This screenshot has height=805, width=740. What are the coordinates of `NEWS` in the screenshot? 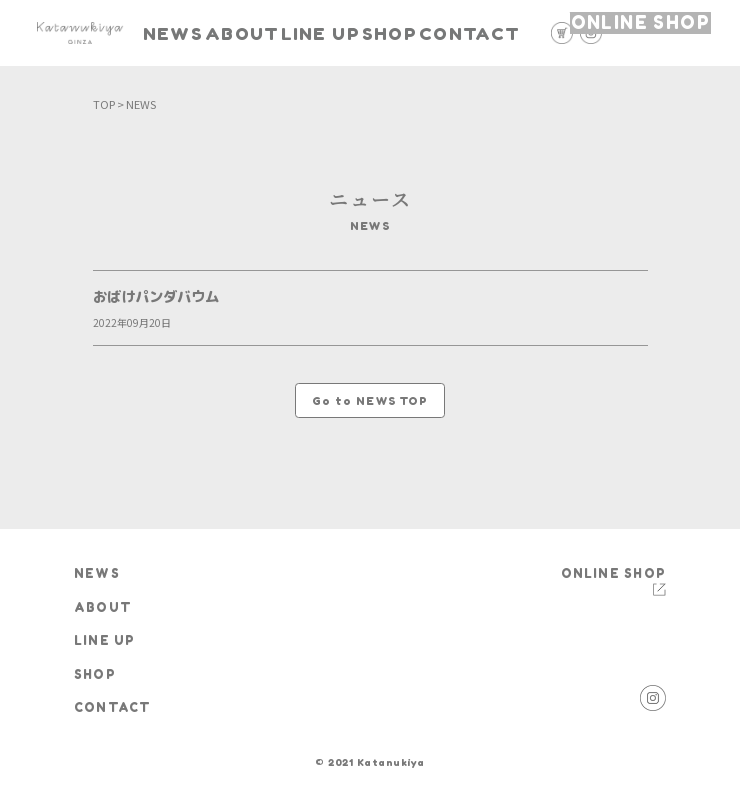 It's located at (190, 33).